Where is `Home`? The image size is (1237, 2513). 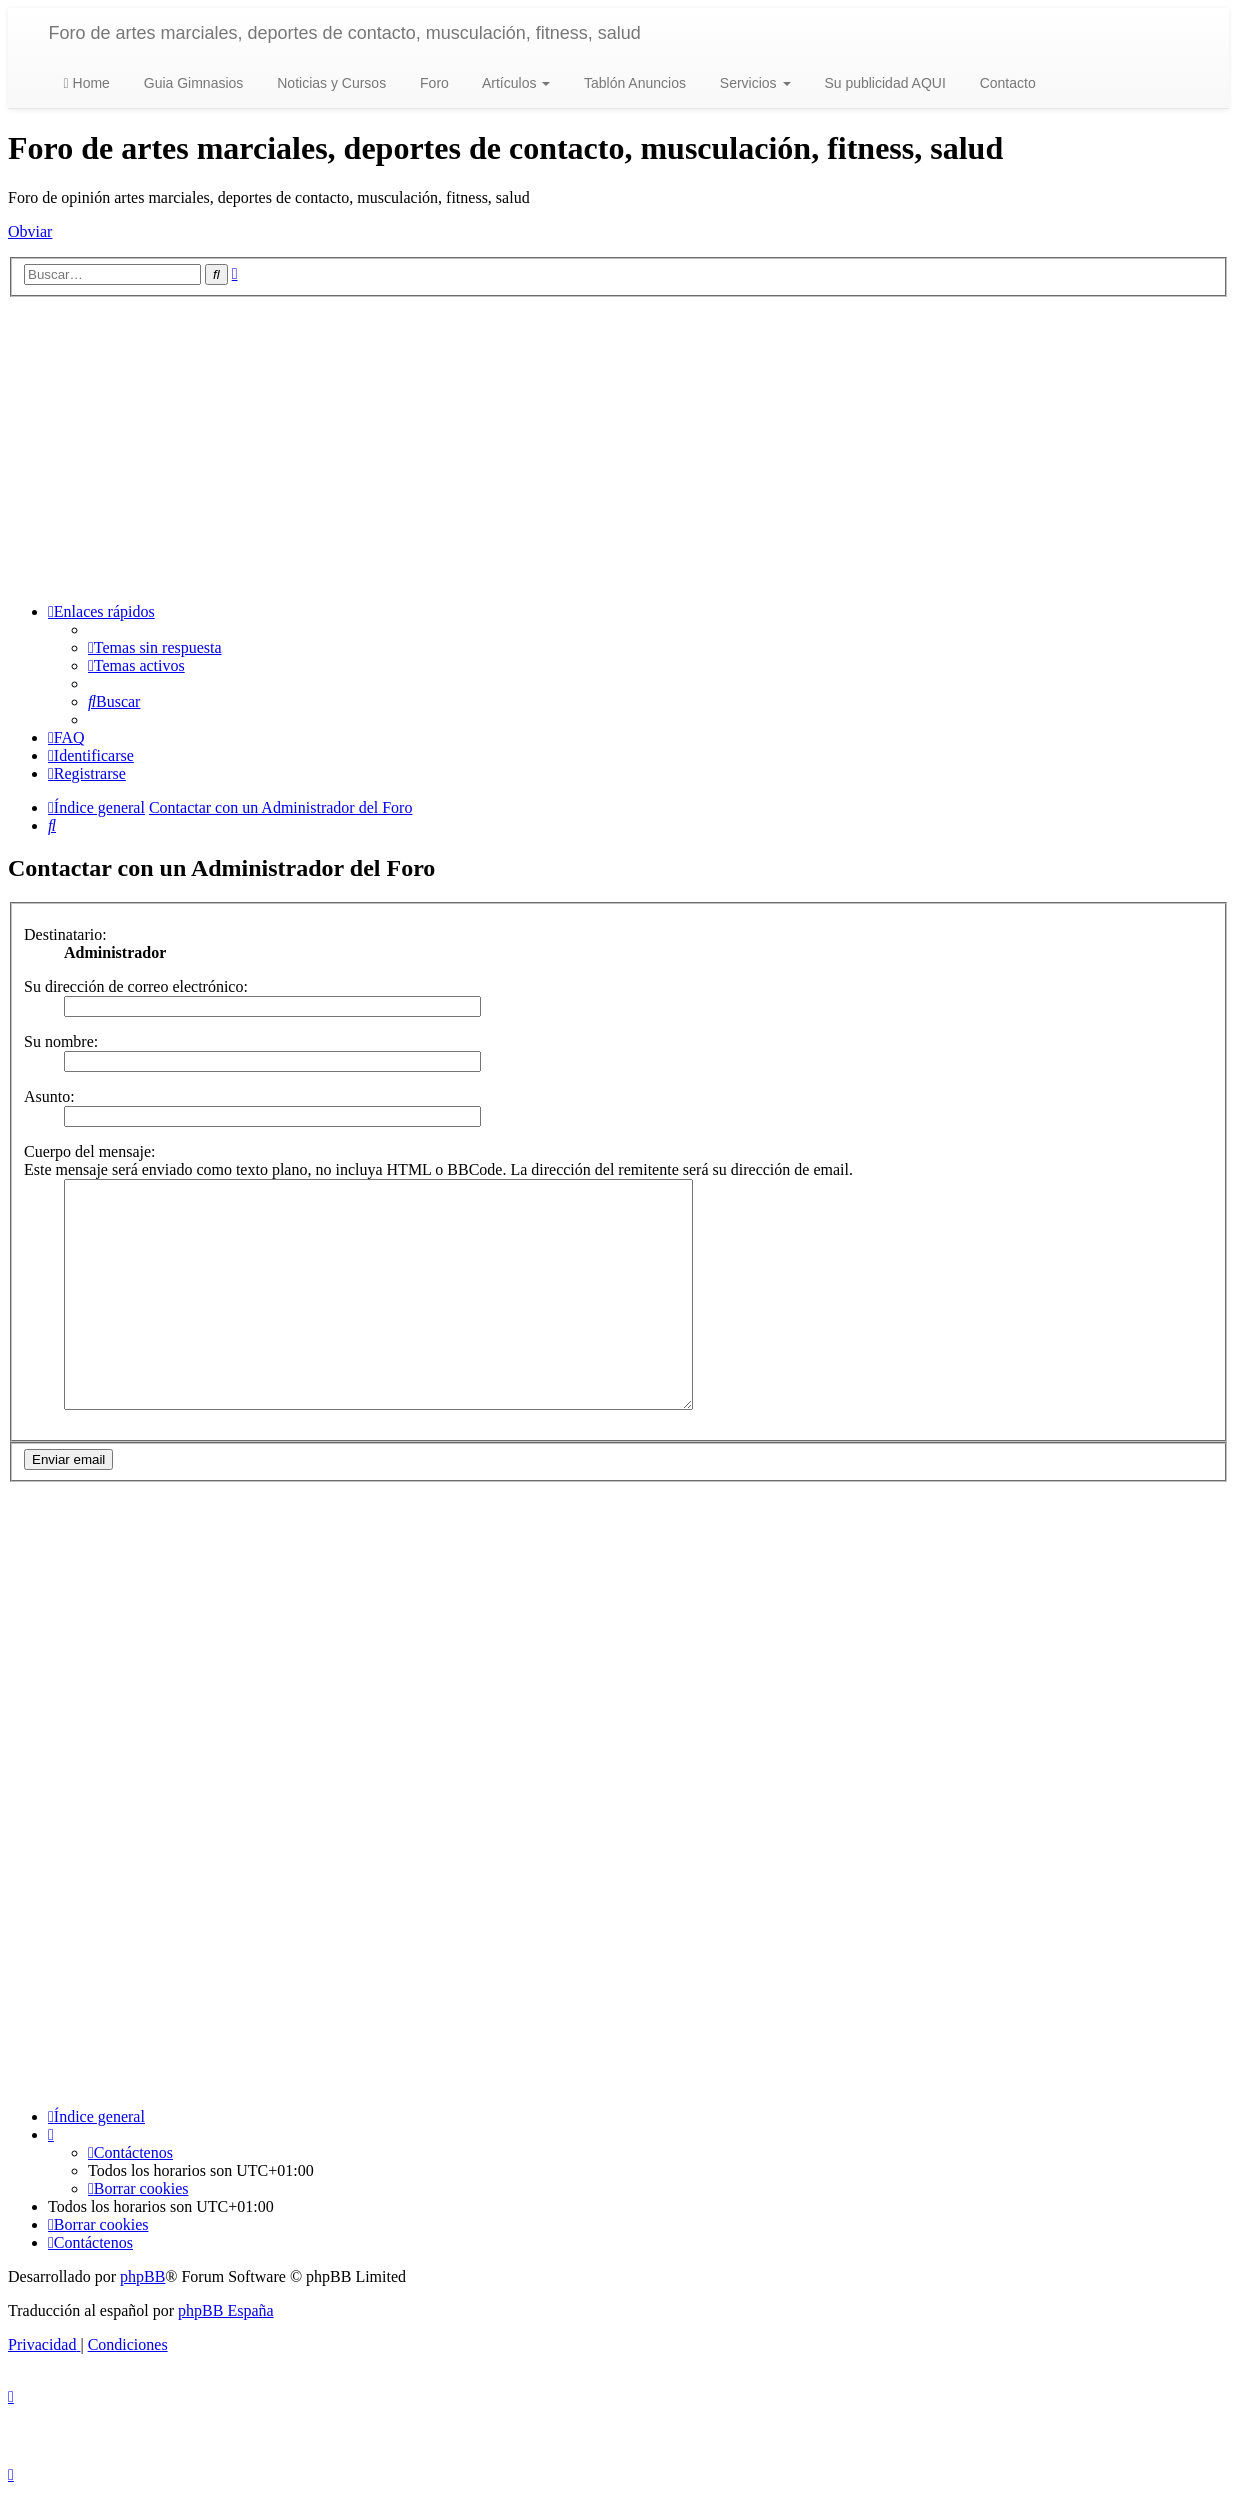
Home is located at coordinates (87, 83).